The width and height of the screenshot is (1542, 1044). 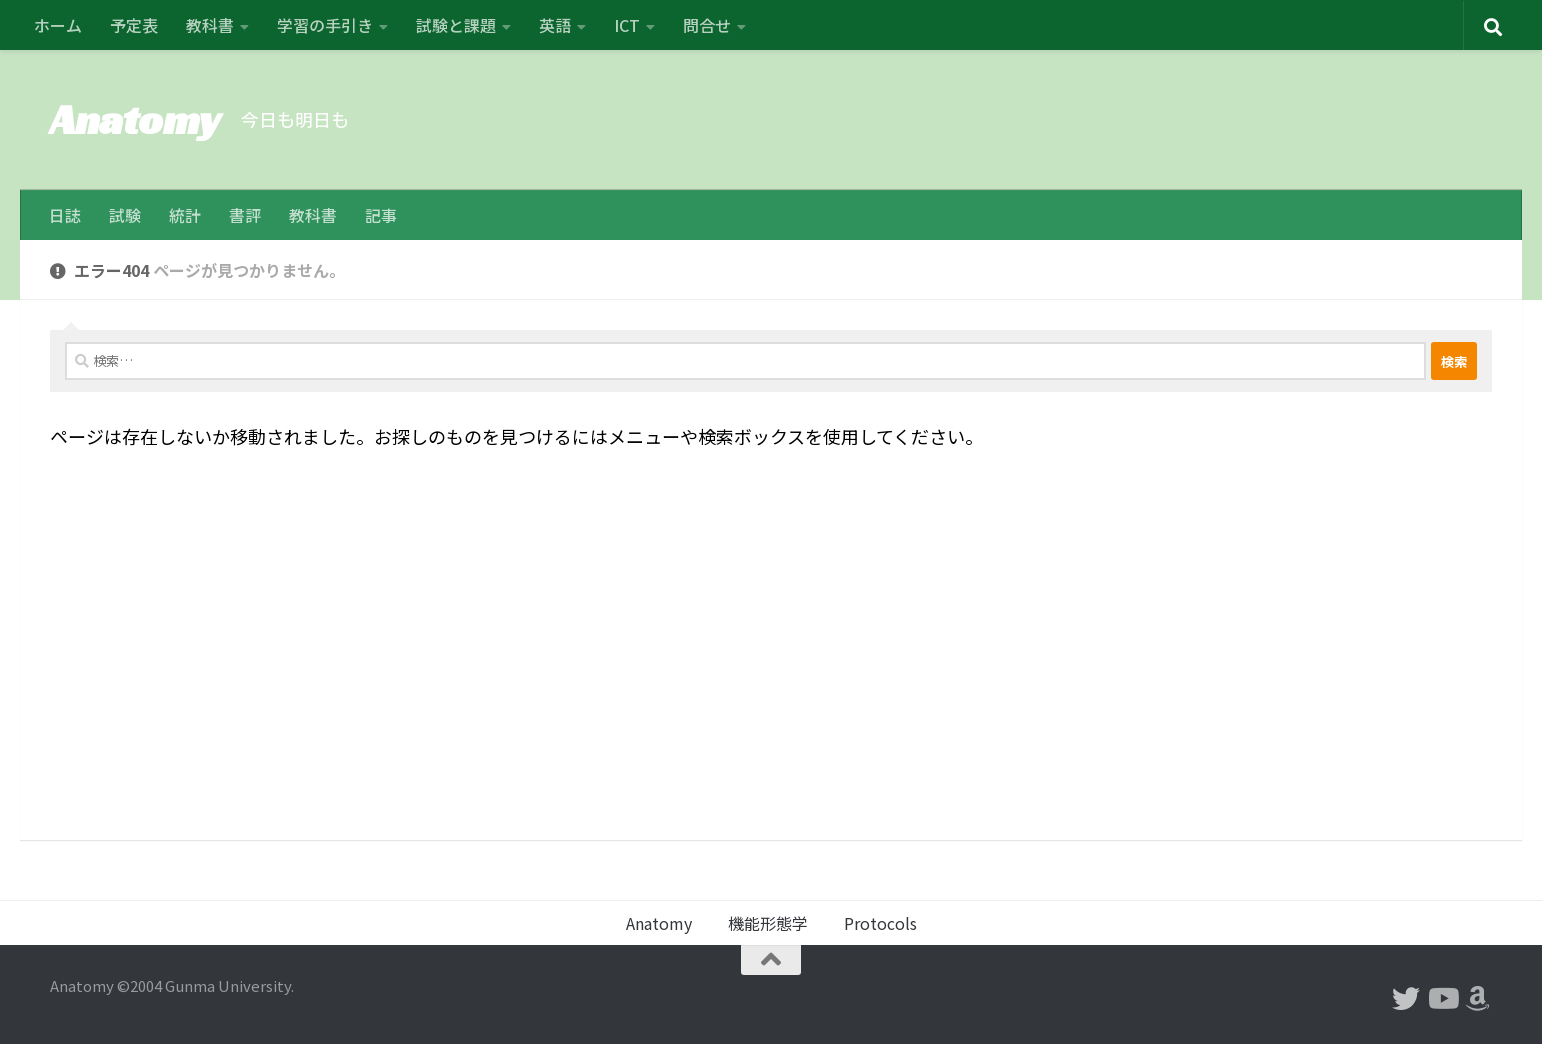 What do you see at coordinates (1442, 999) in the screenshot?
I see `[フォローする Youtube]` at bounding box center [1442, 999].